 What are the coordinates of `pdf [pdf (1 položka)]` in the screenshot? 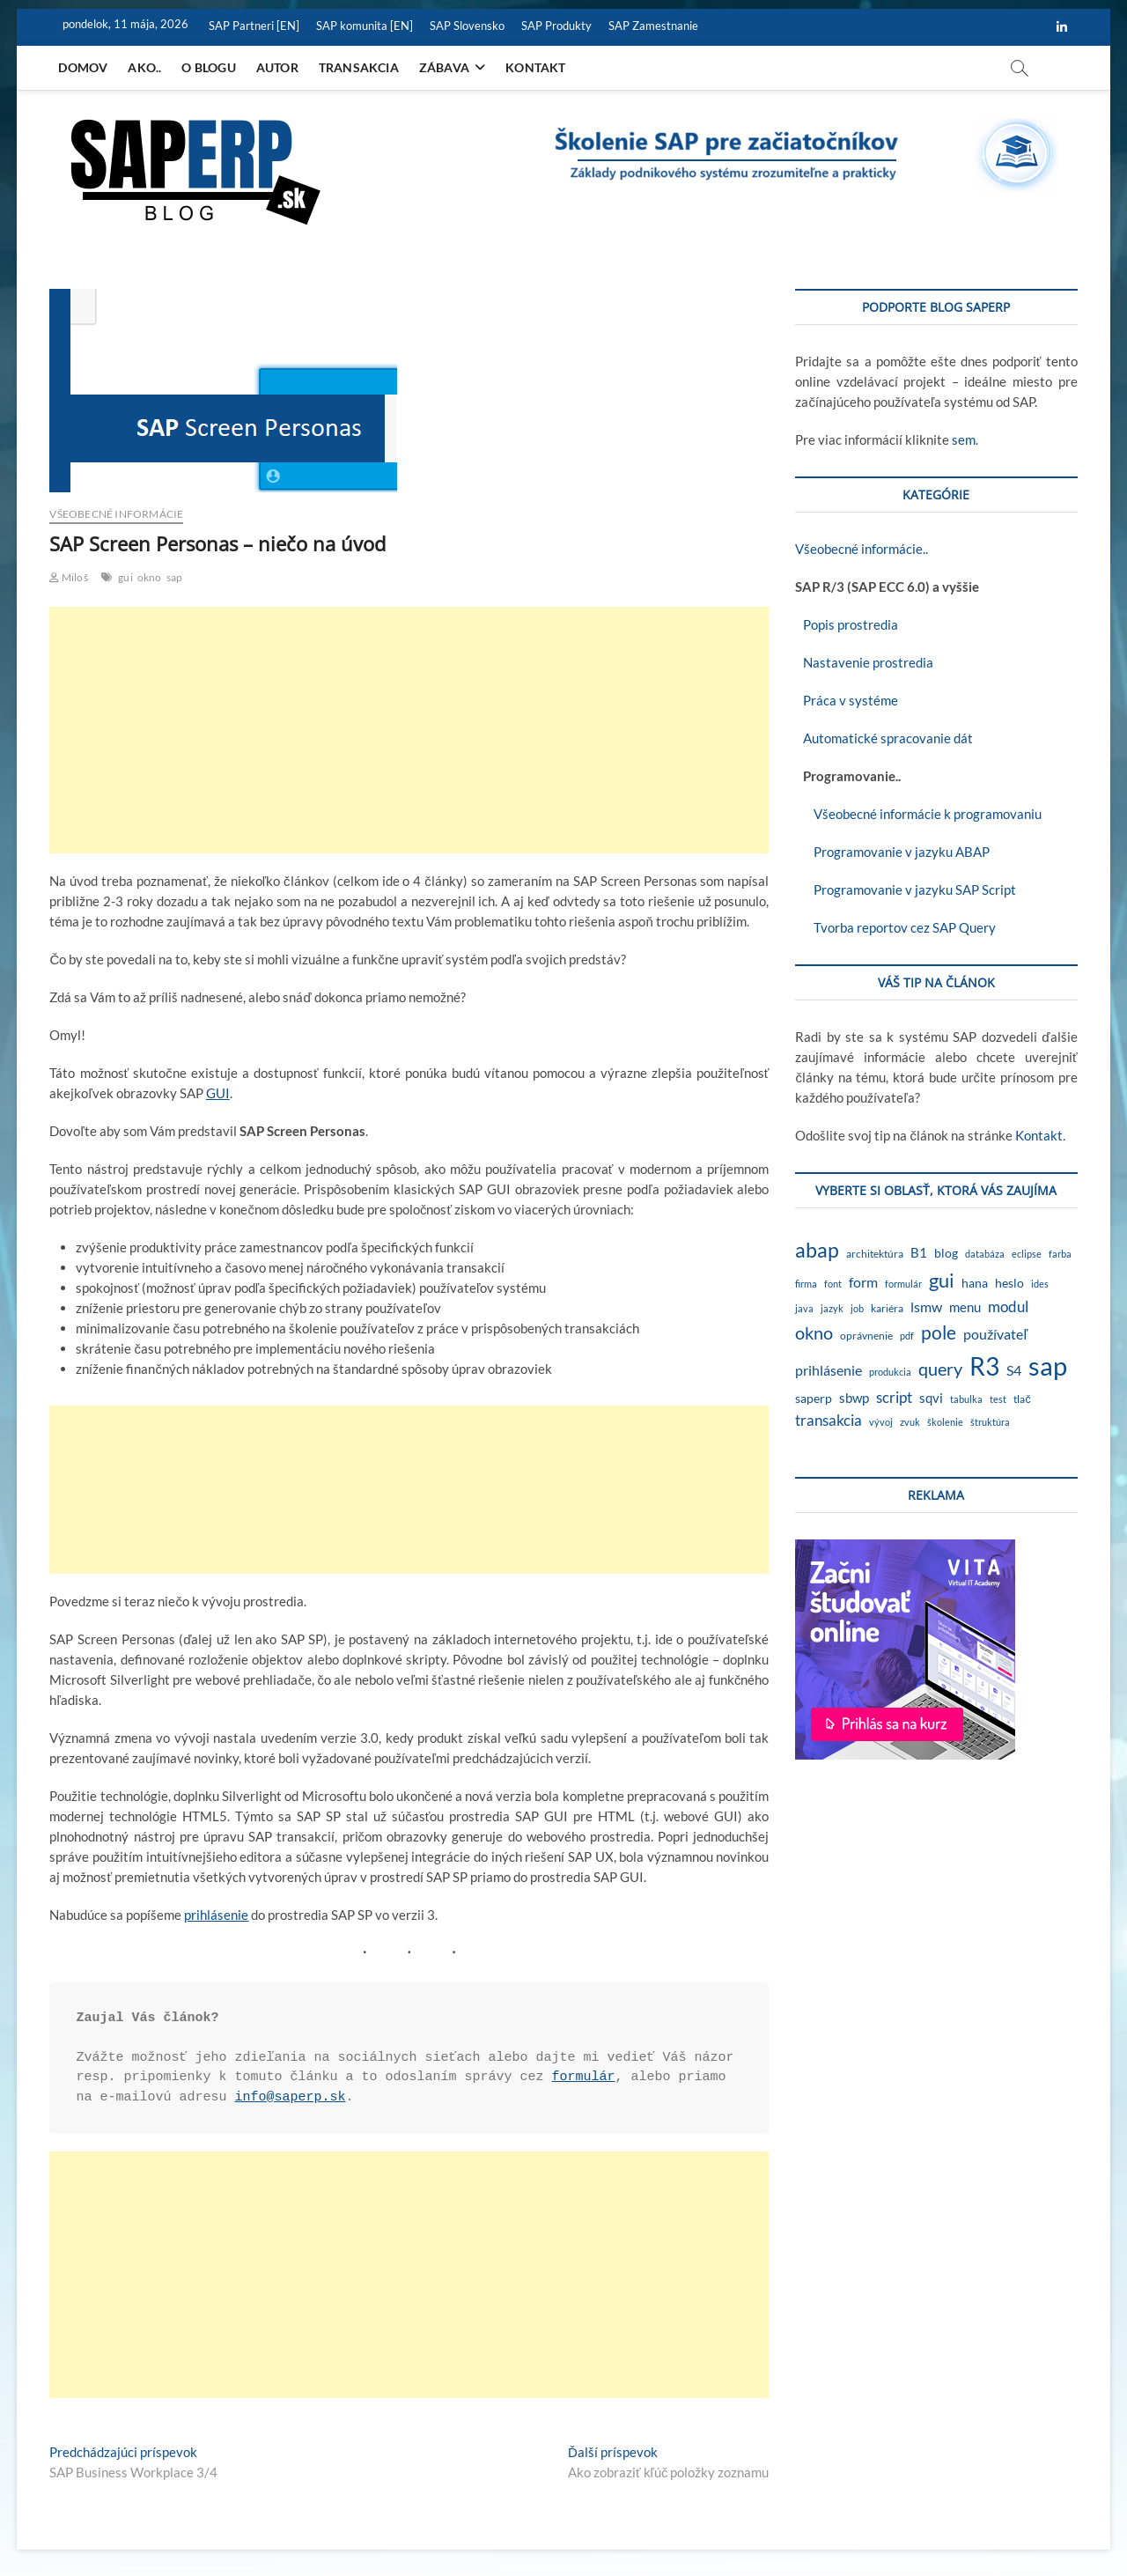 It's located at (907, 1335).